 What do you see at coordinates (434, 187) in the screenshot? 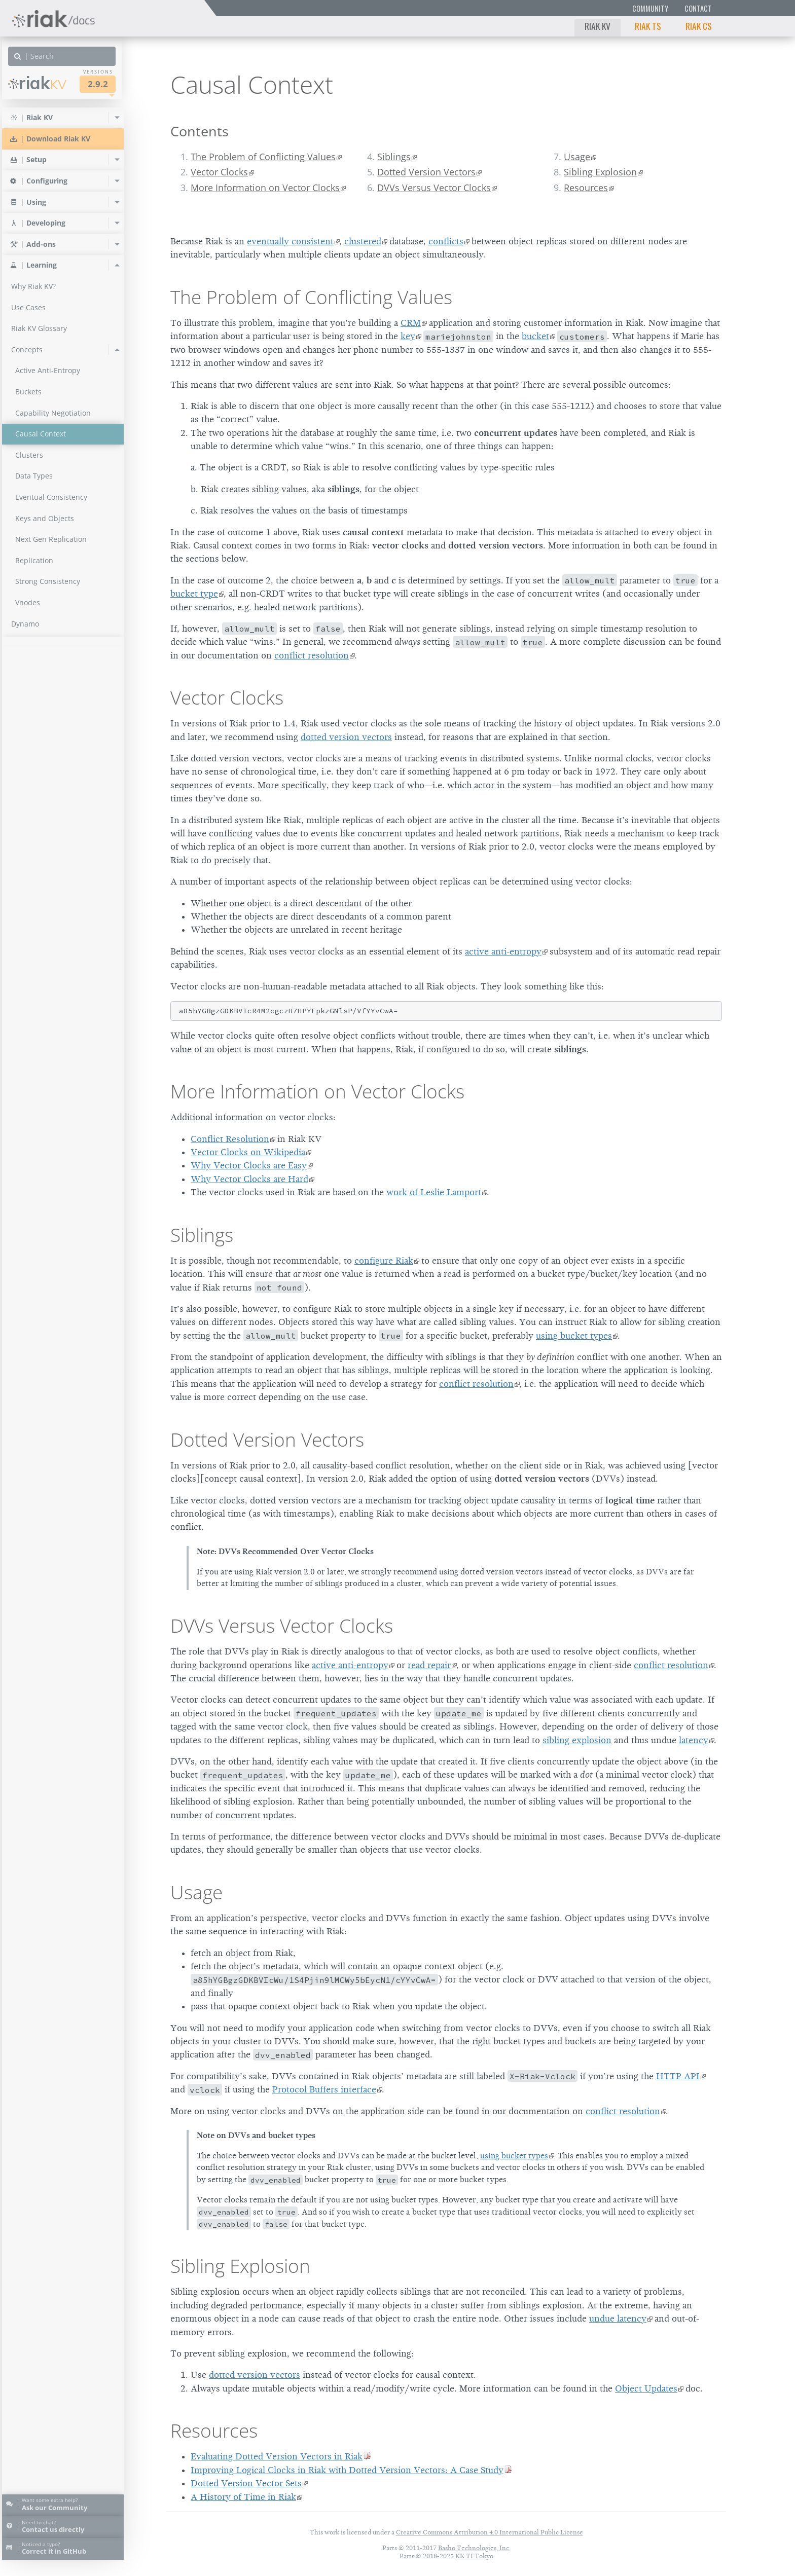
I see `DVVs Versus Vector Clocks` at bounding box center [434, 187].